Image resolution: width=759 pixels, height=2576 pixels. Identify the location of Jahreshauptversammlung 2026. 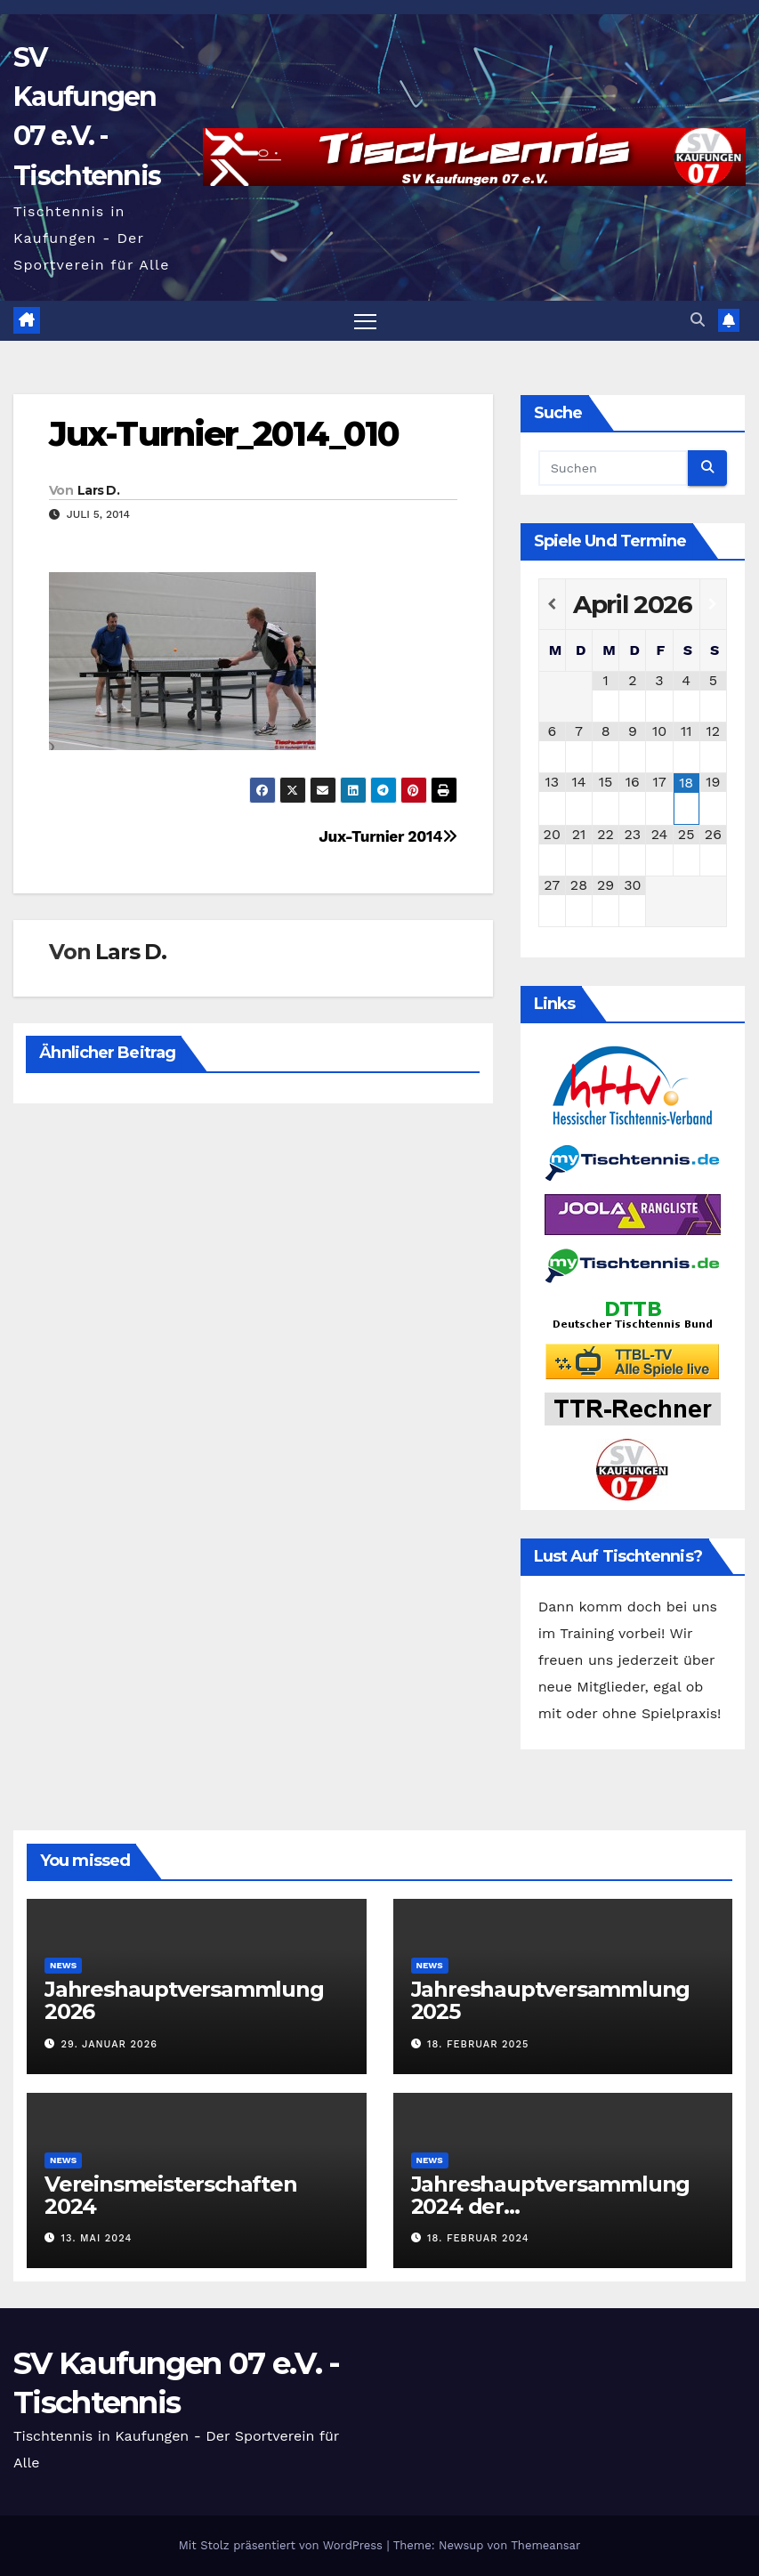
(184, 2000).